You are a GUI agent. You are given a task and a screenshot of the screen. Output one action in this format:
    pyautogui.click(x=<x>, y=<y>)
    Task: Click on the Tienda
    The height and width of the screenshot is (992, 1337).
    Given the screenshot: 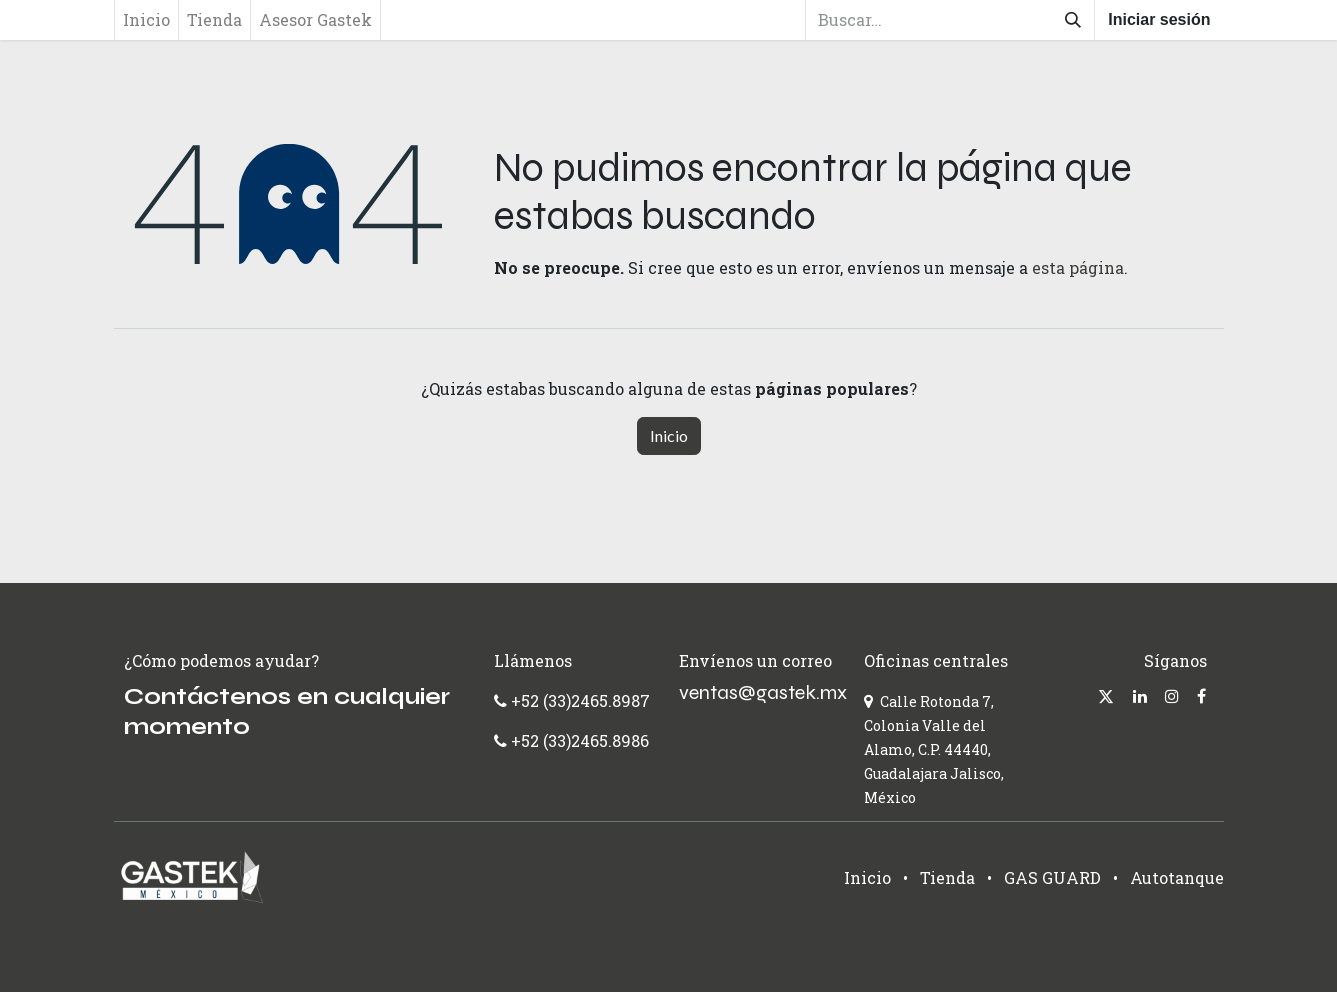 What is the action you would take?
    pyautogui.click(x=947, y=877)
    